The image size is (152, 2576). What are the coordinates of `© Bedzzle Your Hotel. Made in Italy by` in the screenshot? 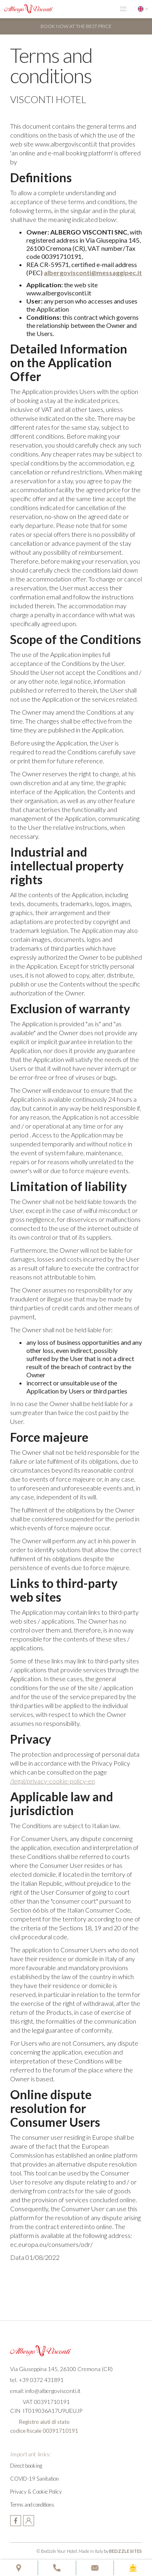 It's located at (89, 2551).